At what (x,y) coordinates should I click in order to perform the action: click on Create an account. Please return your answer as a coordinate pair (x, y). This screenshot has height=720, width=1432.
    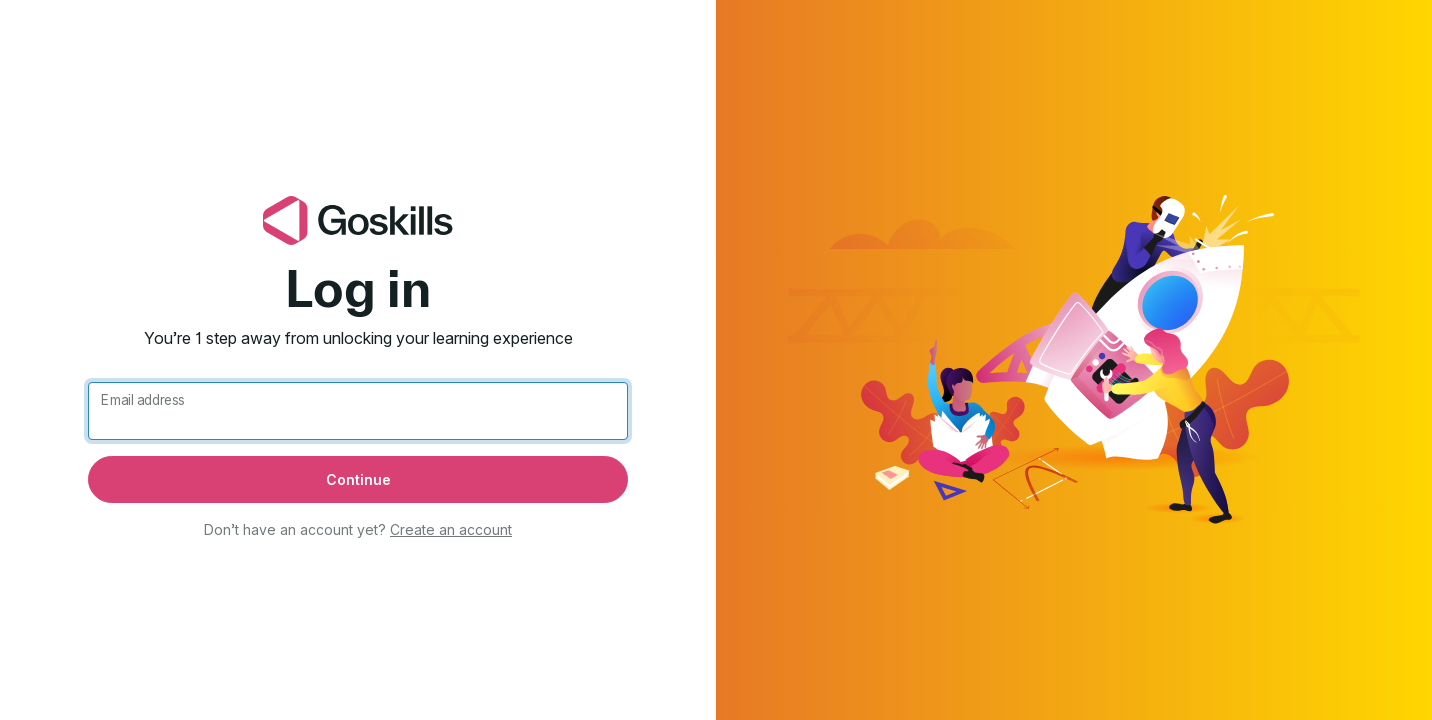
    Looking at the image, I should click on (451, 529).